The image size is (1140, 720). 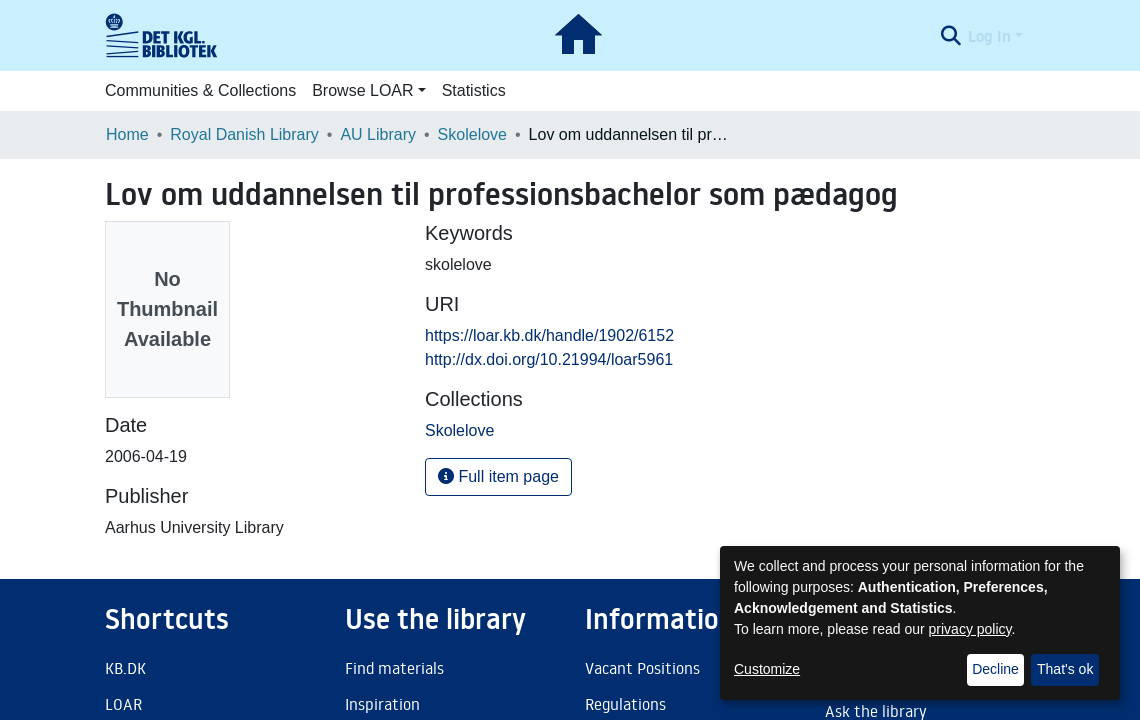 What do you see at coordinates (642, 668) in the screenshot?
I see `Vacant Positions` at bounding box center [642, 668].